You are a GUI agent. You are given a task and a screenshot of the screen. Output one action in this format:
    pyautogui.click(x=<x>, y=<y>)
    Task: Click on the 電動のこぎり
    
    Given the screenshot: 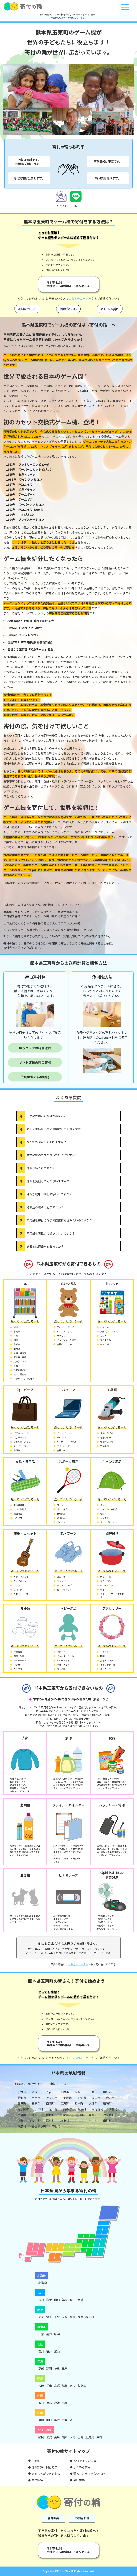 What is the action you would take?
    pyautogui.click(x=106, y=1441)
    